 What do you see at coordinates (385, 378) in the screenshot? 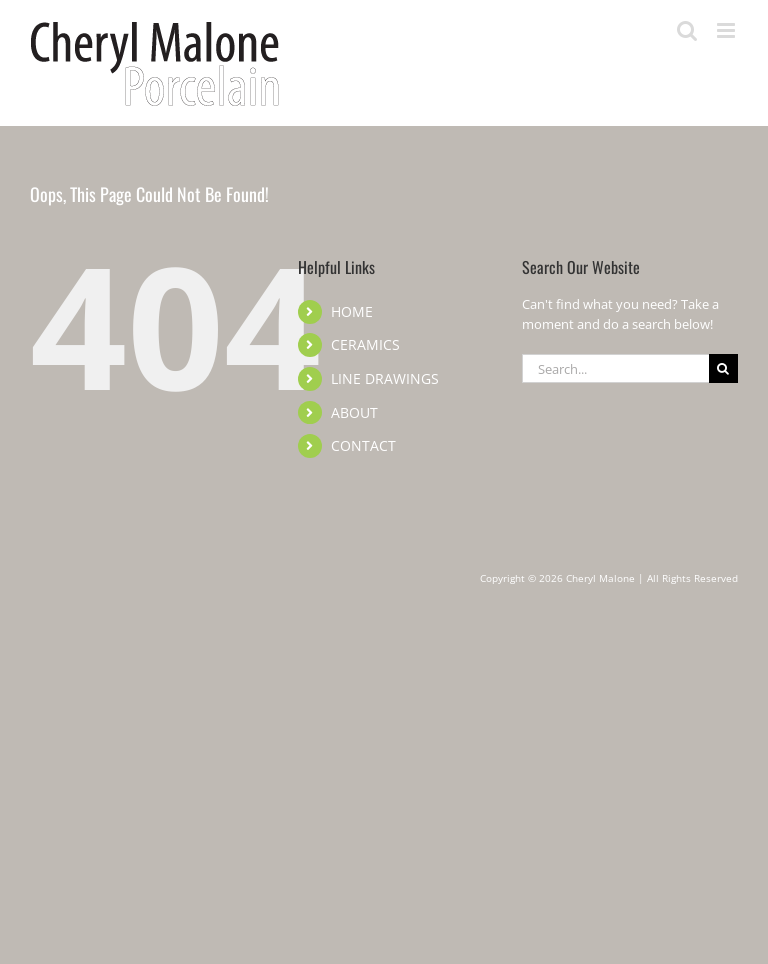
I see `LINE DRAWINGS` at bounding box center [385, 378].